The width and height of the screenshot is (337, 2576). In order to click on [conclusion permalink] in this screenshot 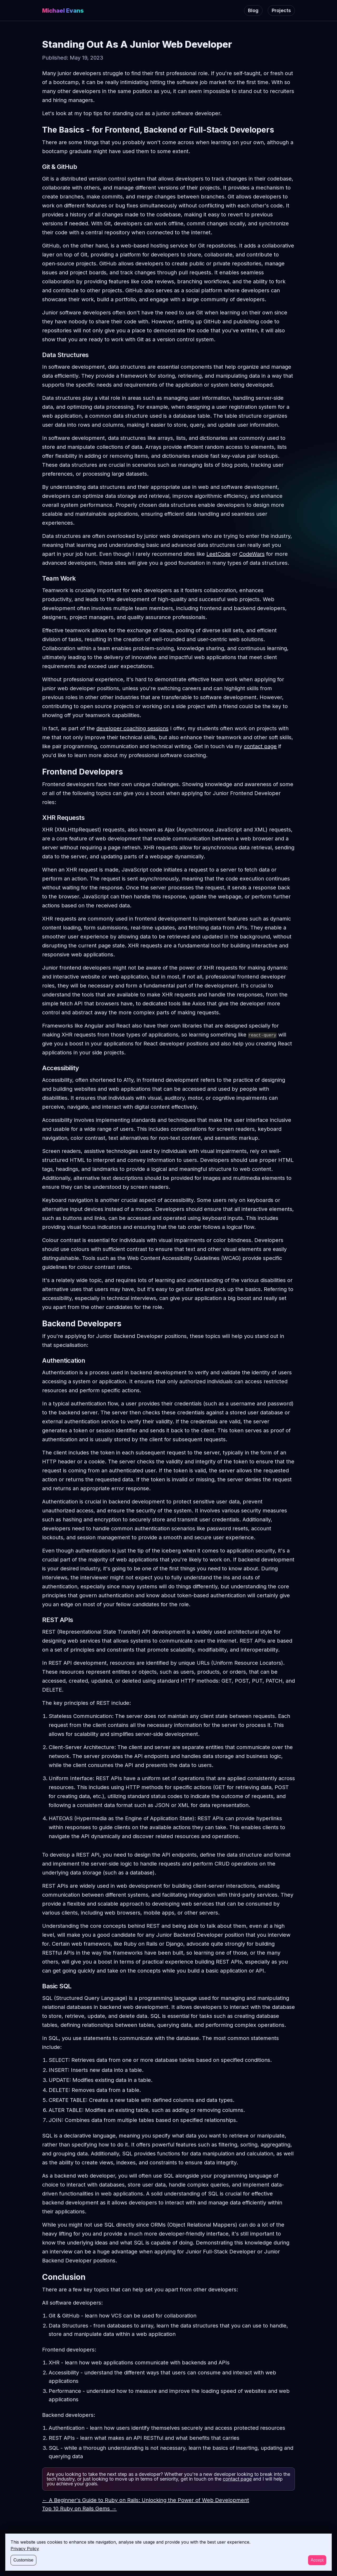, I will do `click(39, 2277)`.